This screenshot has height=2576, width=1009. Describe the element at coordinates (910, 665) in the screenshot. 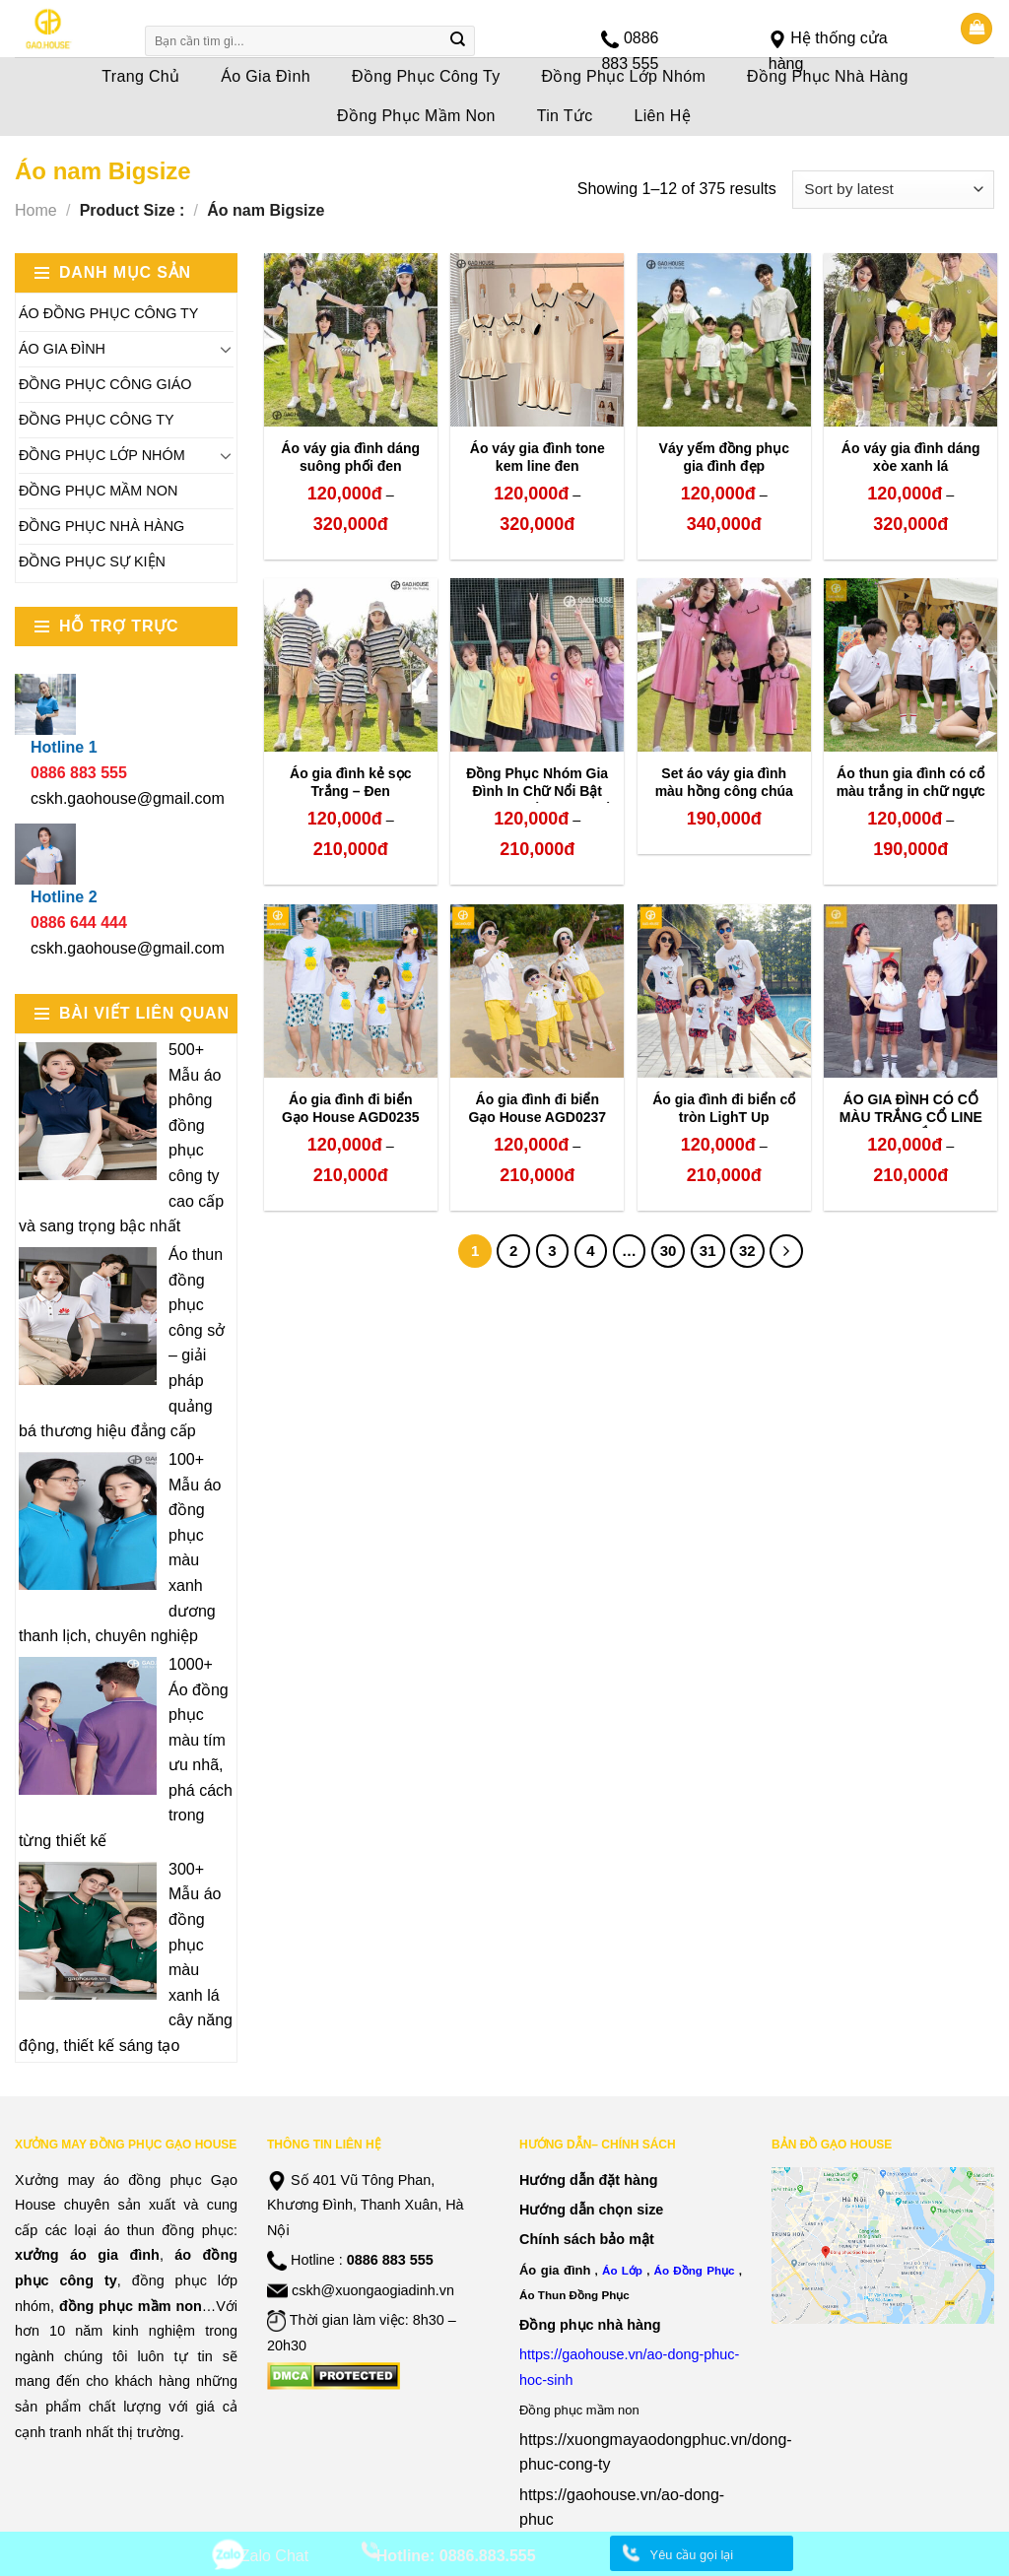

I see `[Áo thun gia đình có cổ màu trắng in chữ ngực trái]` at that location.